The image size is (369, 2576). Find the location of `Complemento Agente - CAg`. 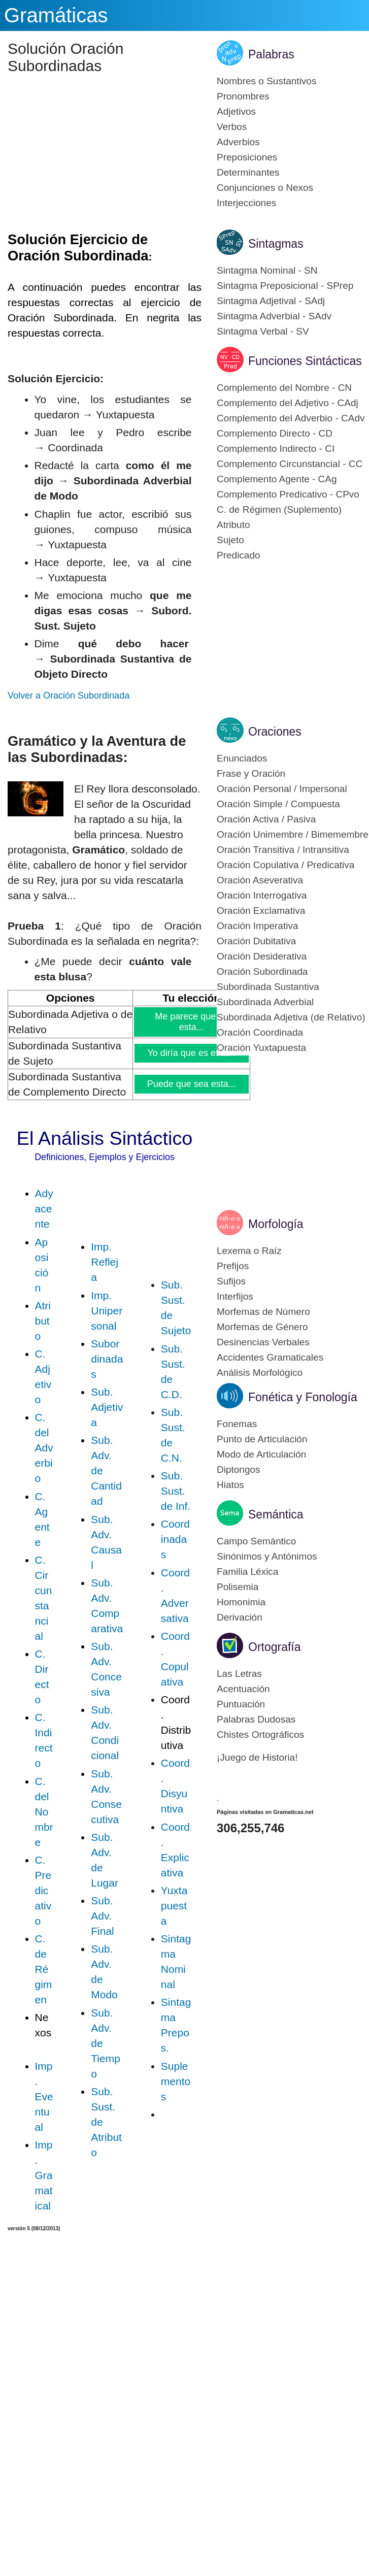

Complemento Agente - CAg is located at coordinates (277, 479).